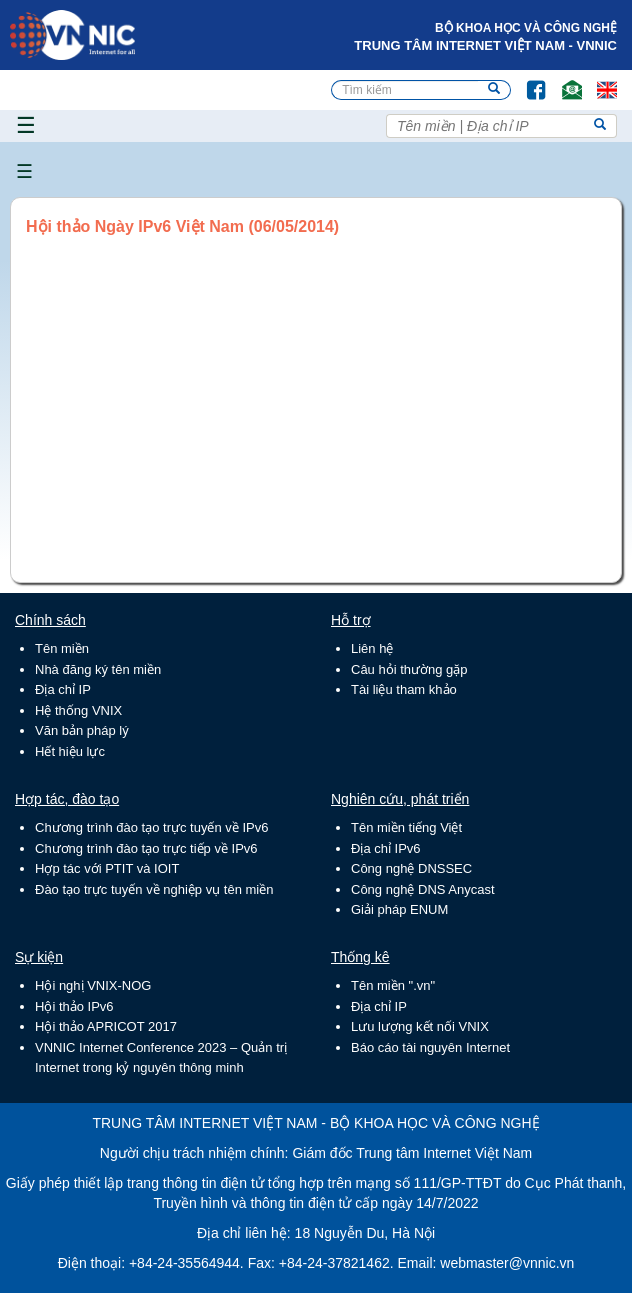  Describe the element at coordinates (63, 689) in the screenshot. I see `Địa chỉ IP` at that location.